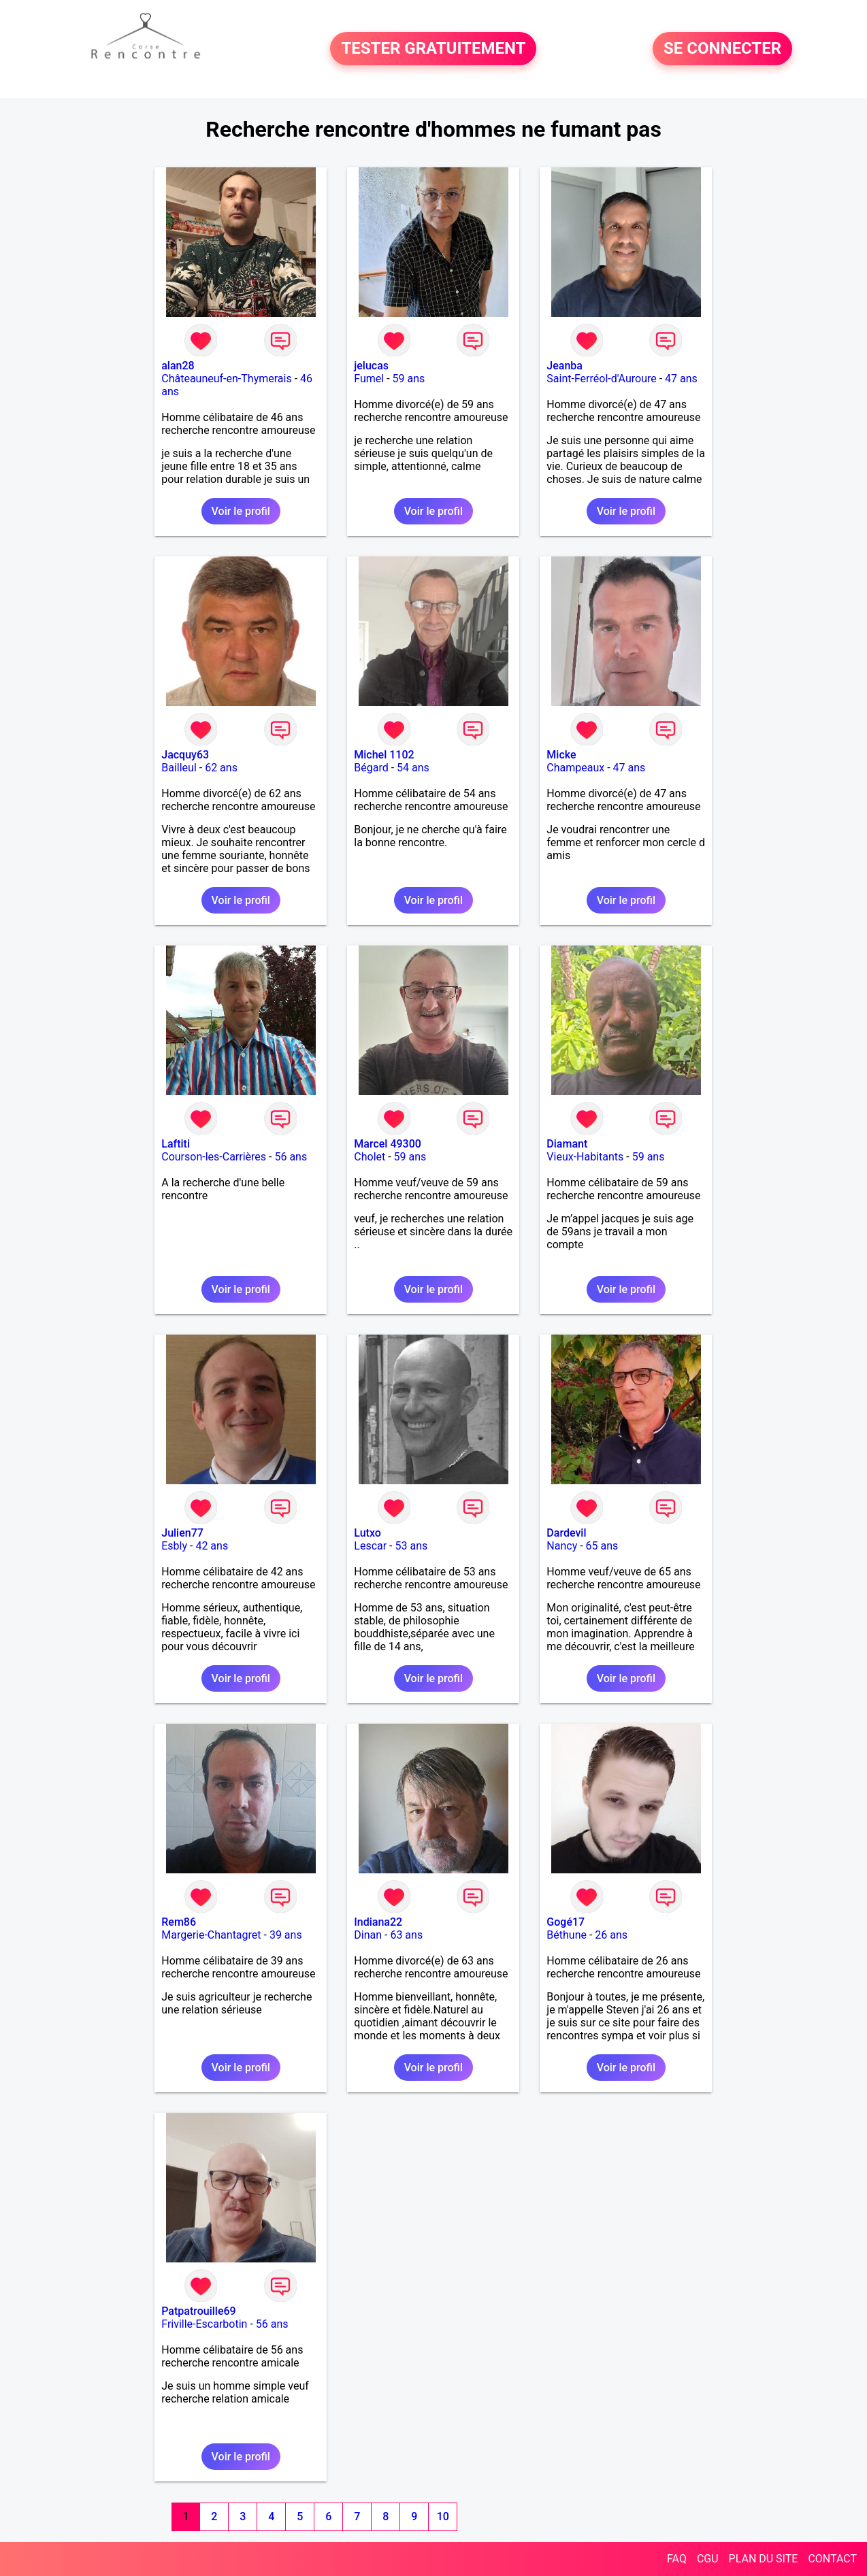 Image resolution: width=867 pixels, height=2576 pixels. Describe the element at coordinates (601, 378) in the screenshot. I see `Saint-Ferréol-d'Auroure` at that location.